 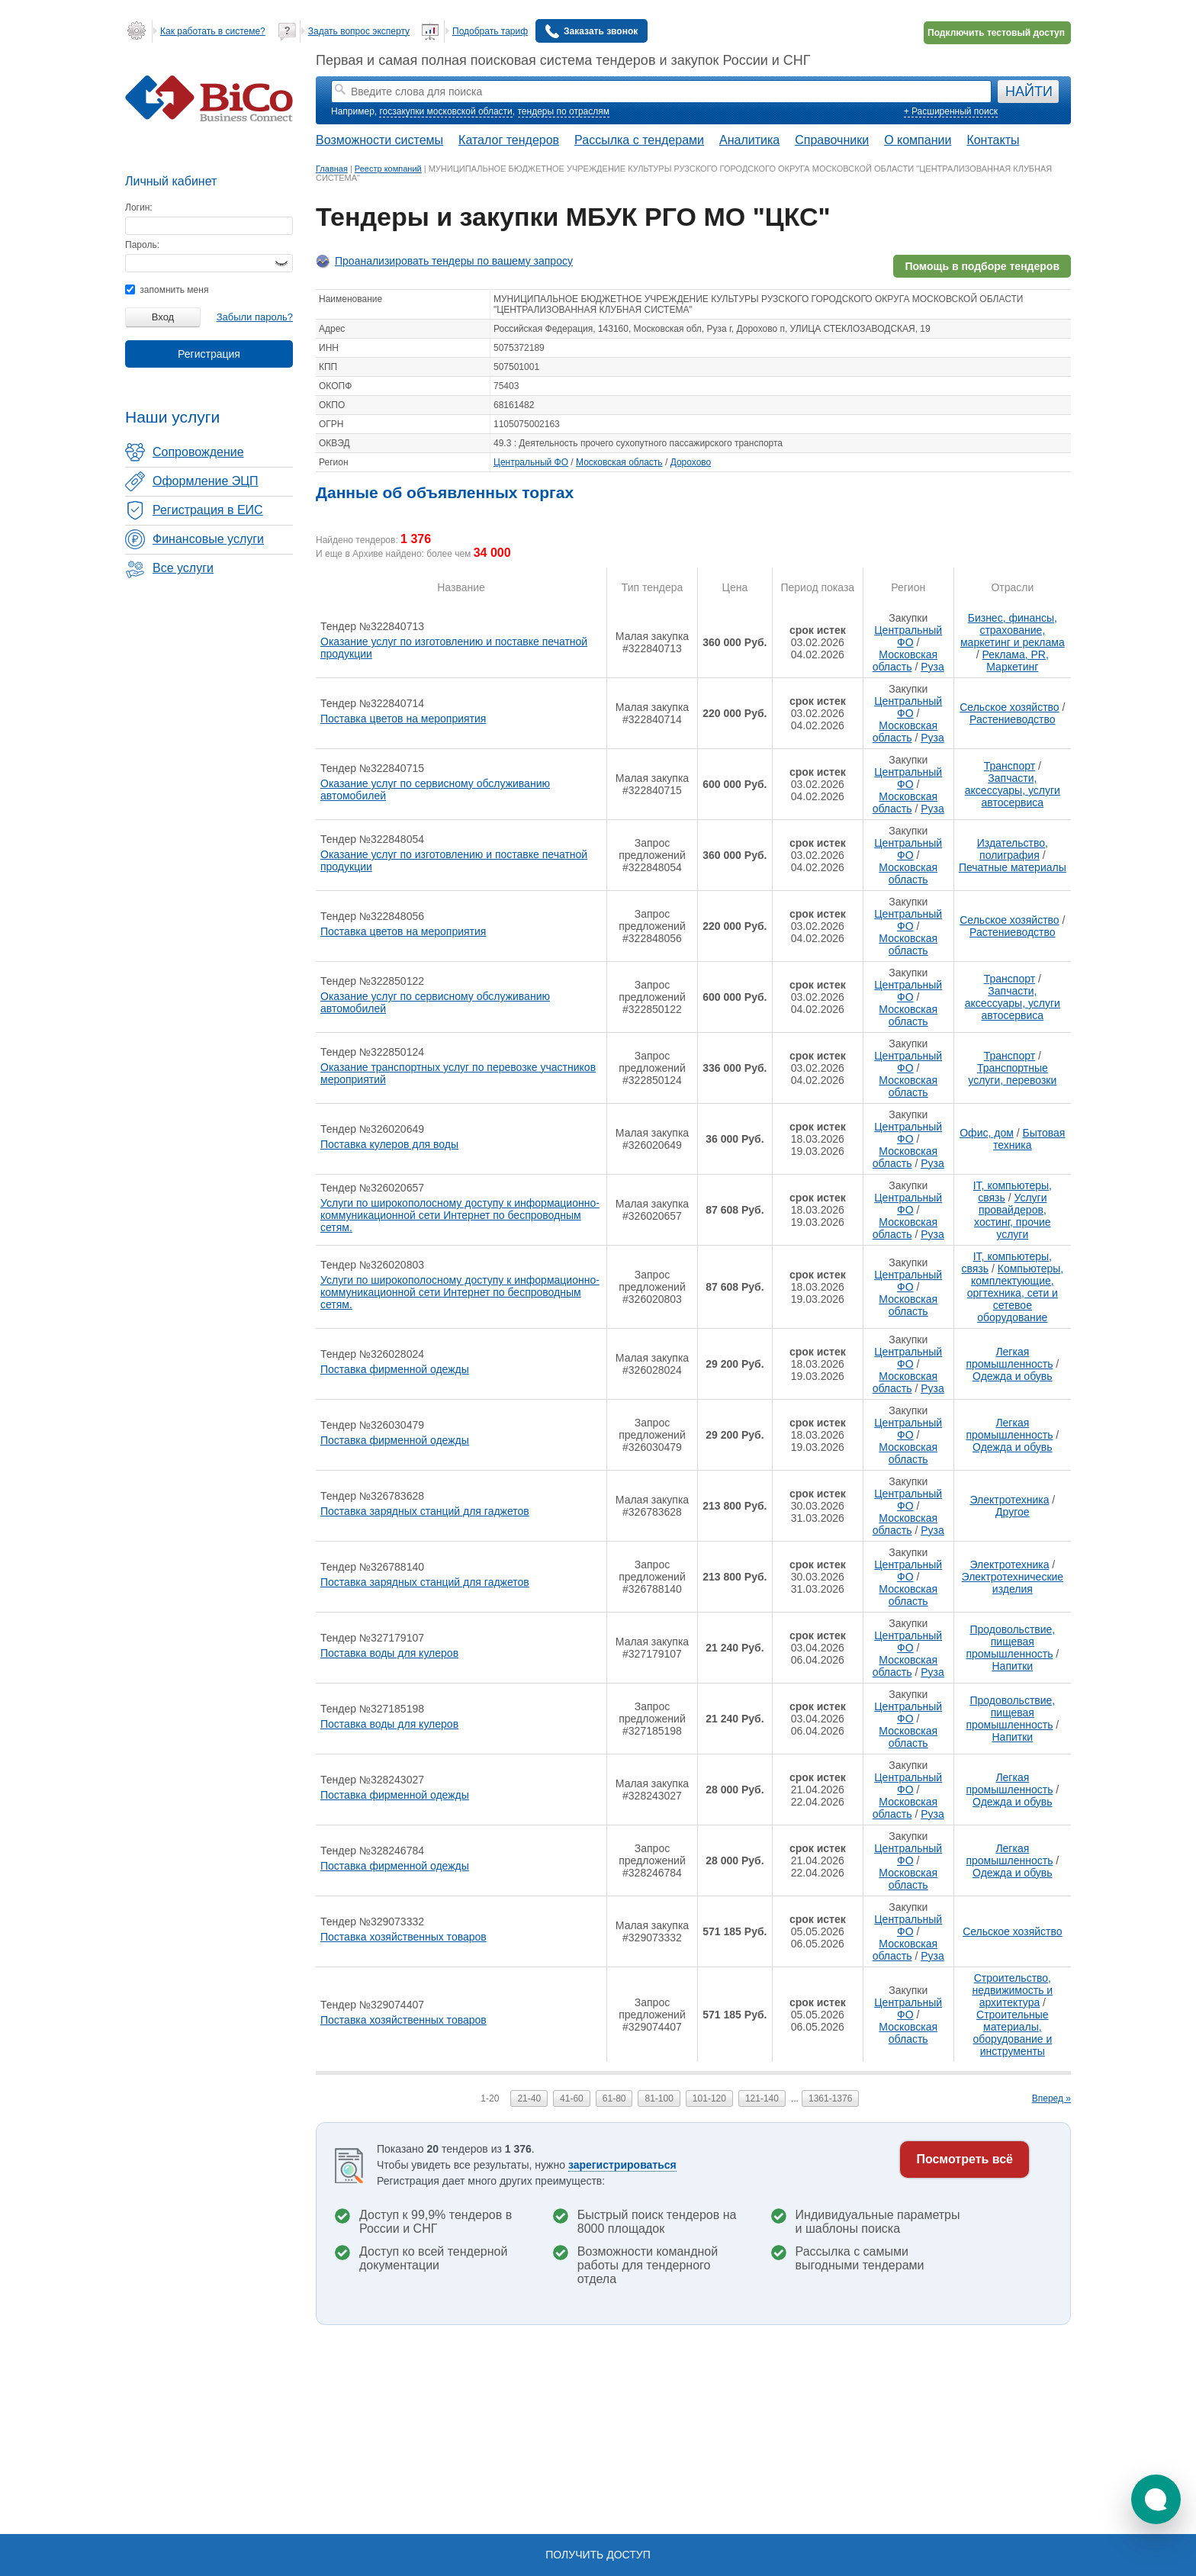 I want to click on 61-80, so click(x=614, y=2098).